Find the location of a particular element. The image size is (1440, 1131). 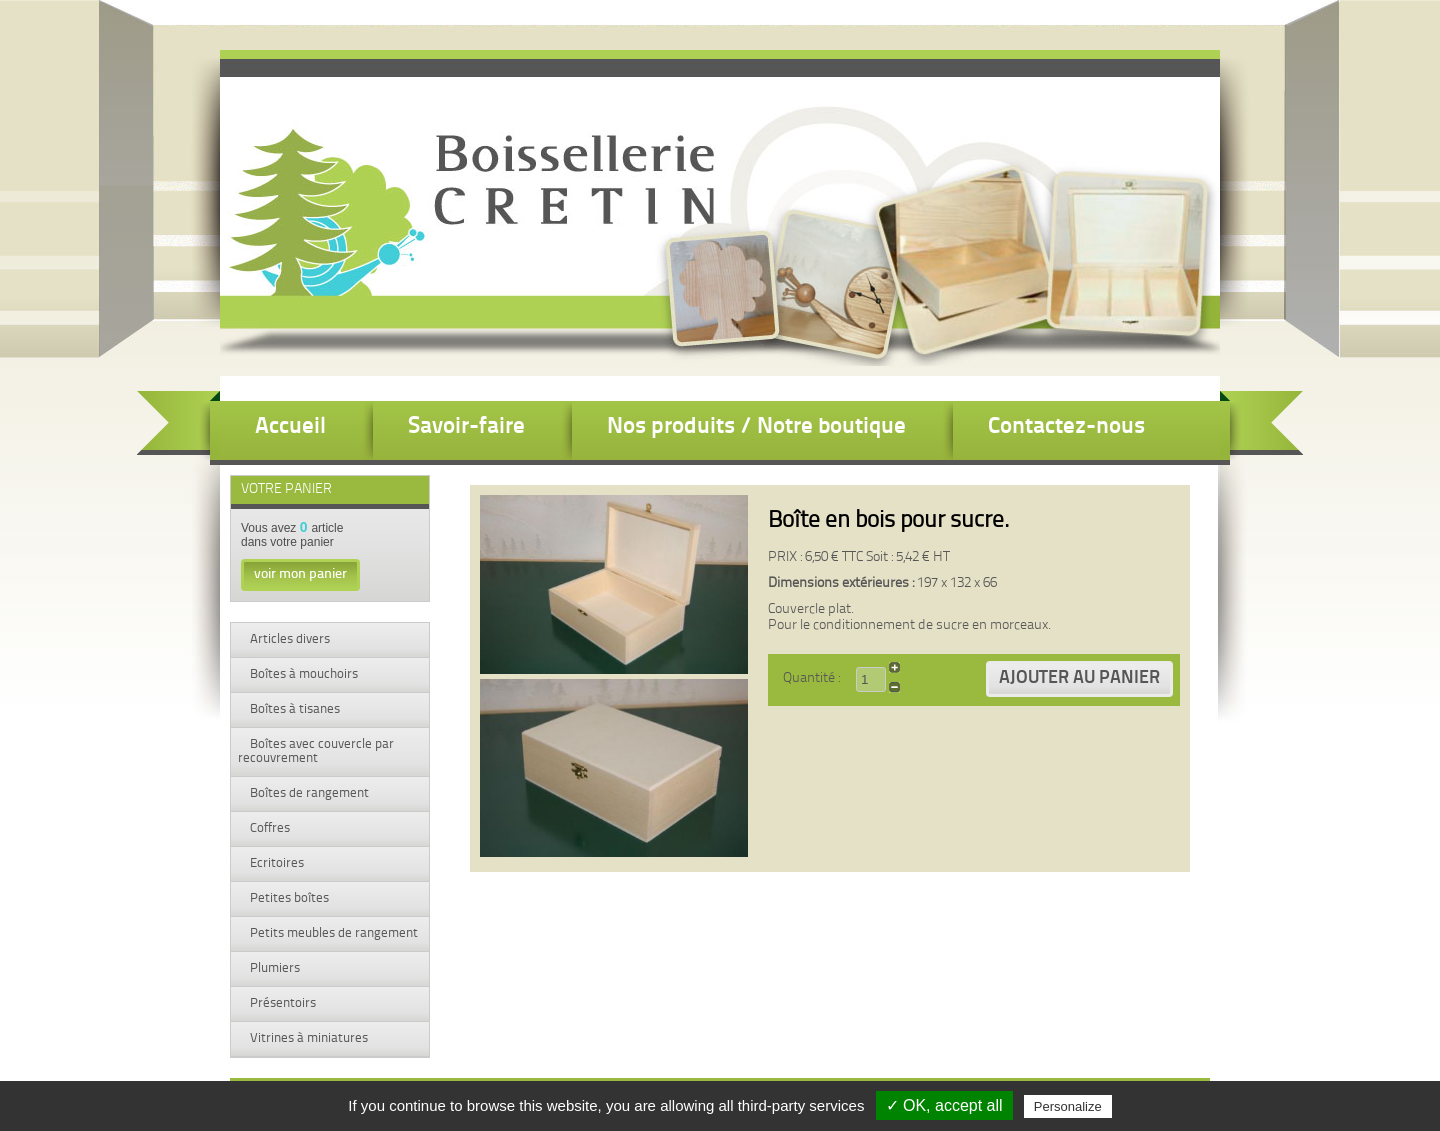

Accueil is located at coordinates (290, 427).